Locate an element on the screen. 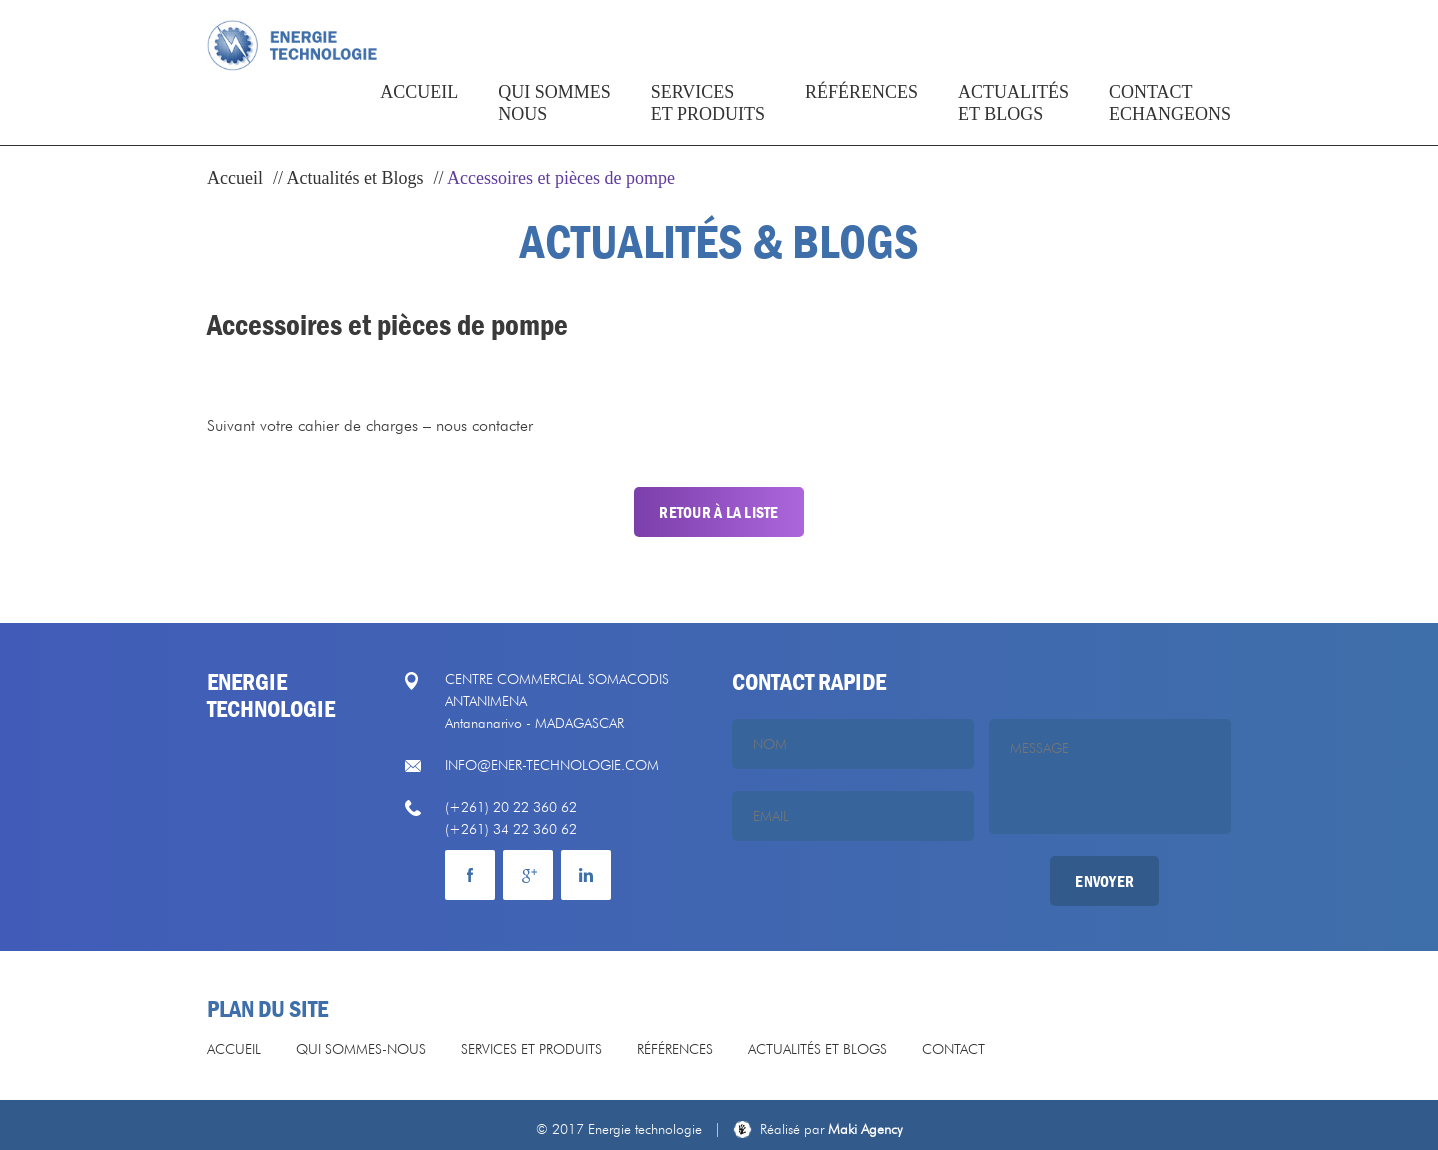 The image size is (1438, 1150). Références is located at coordinates (861, 113).